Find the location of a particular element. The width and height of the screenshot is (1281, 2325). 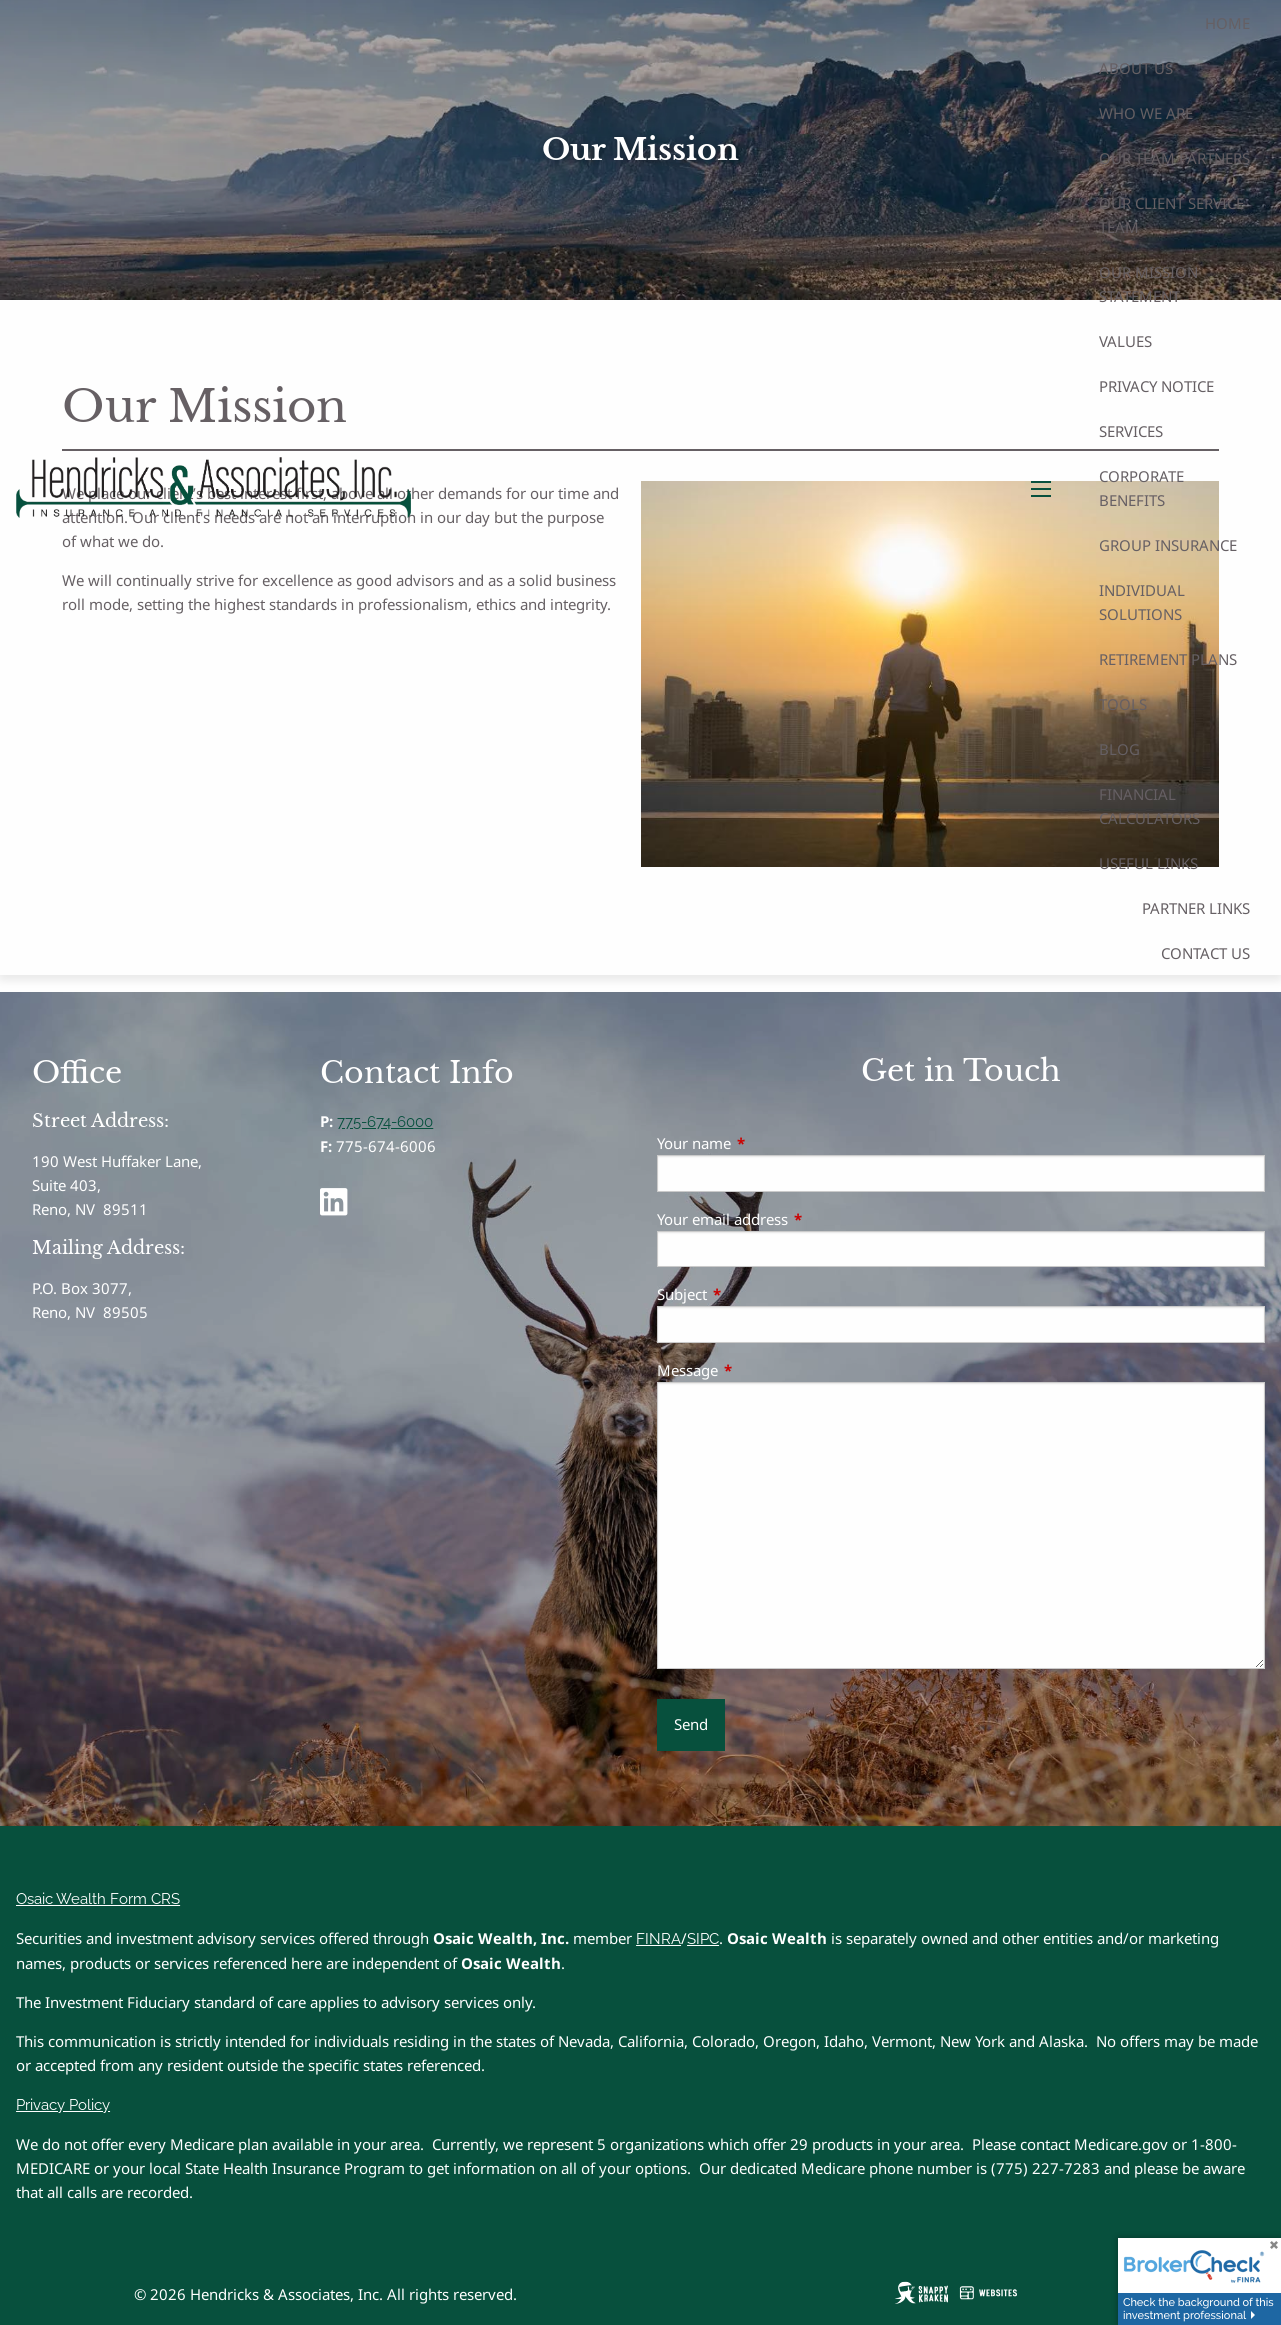

Your name is located at coordinates (768, 1143).